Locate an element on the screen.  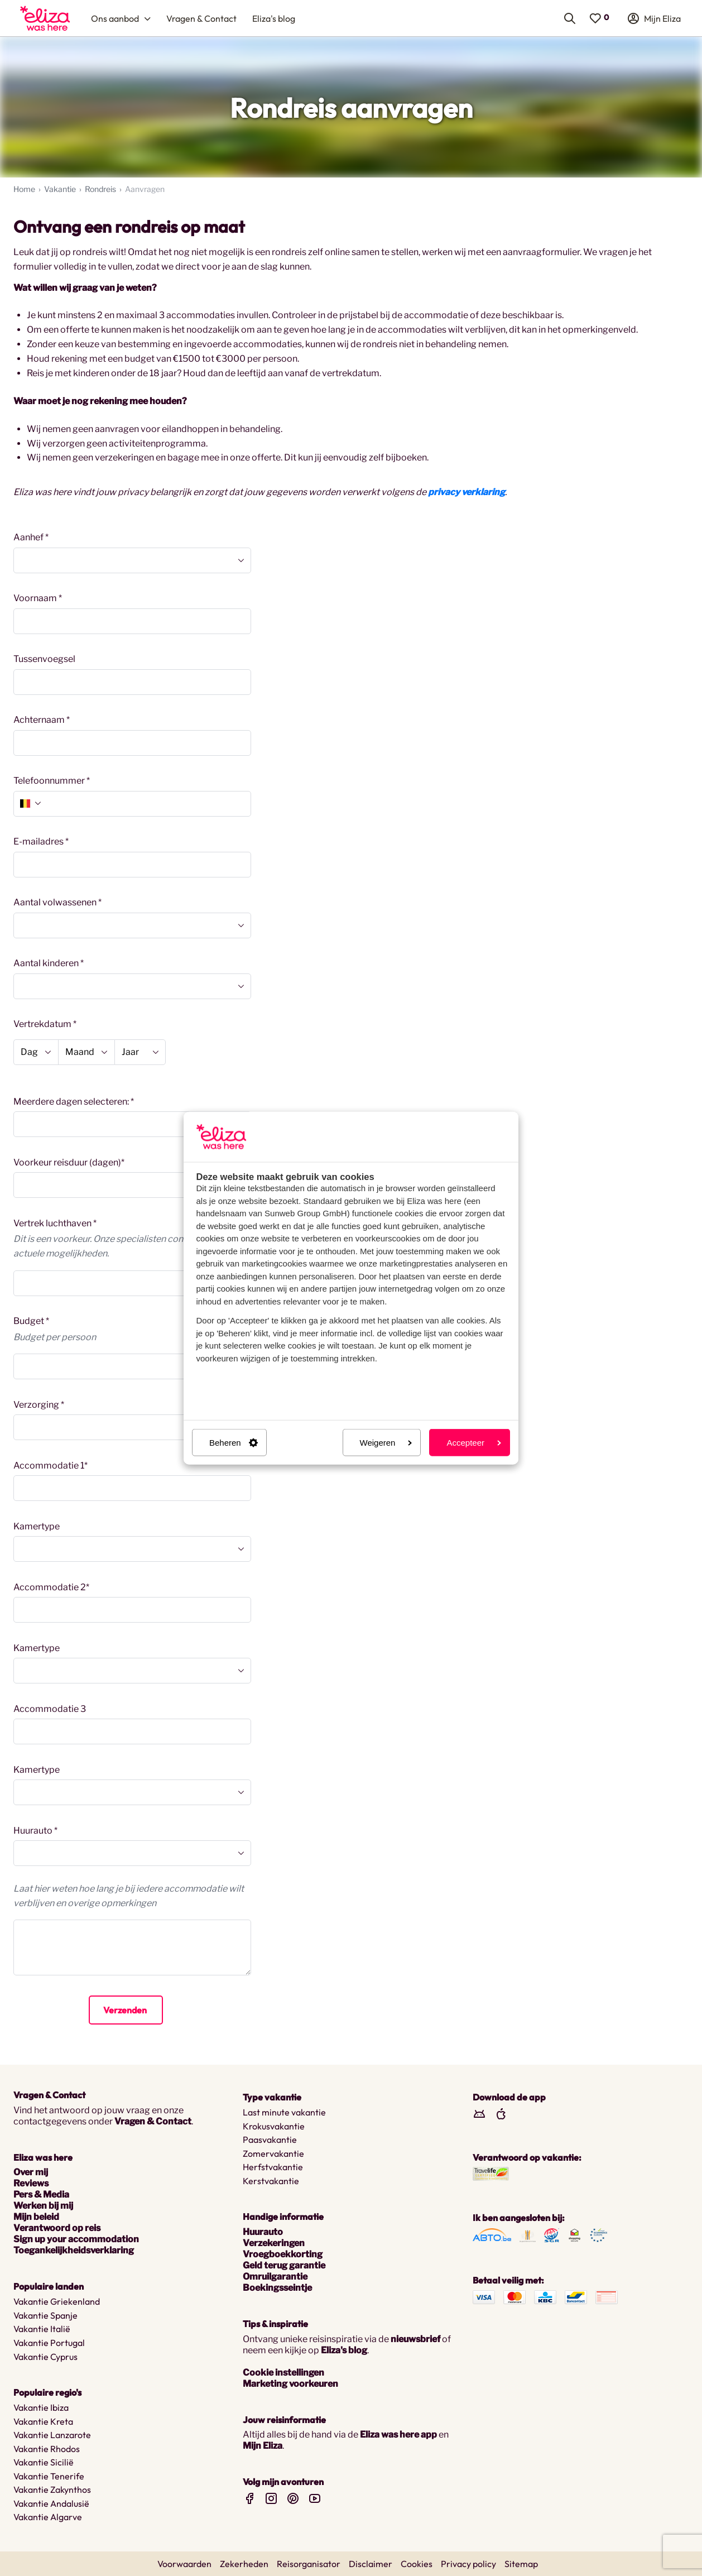
Marketing voorkeuren is located at coordinates (290, 2383).